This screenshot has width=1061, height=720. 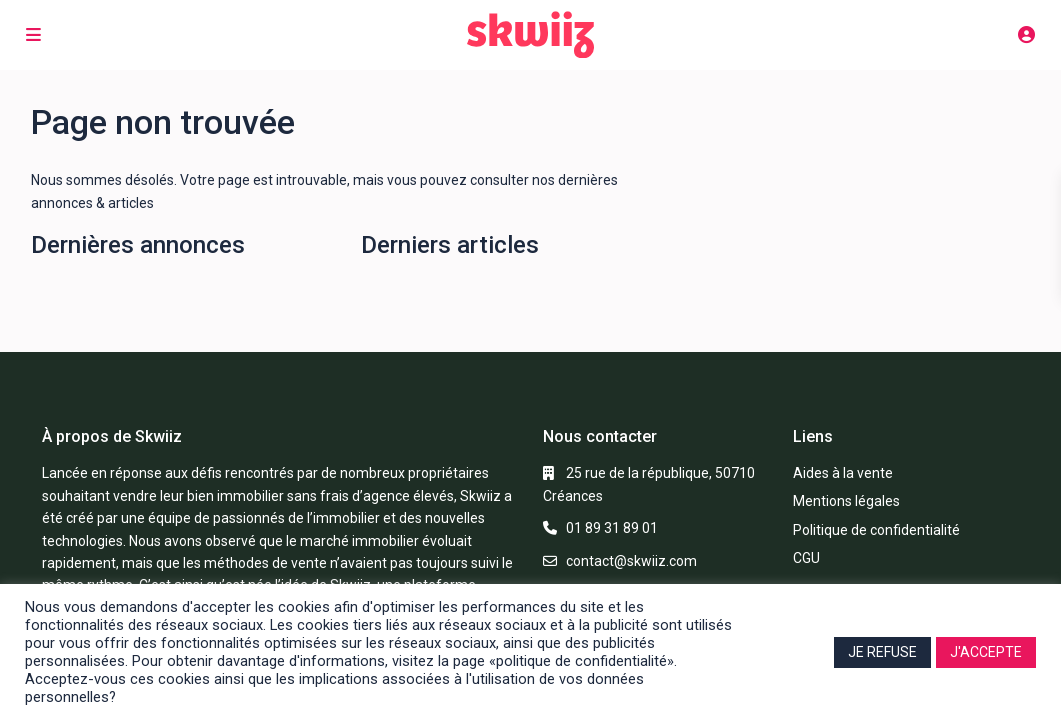 I want to click on 01 89 31 89 01, so click(x=612, y=528).